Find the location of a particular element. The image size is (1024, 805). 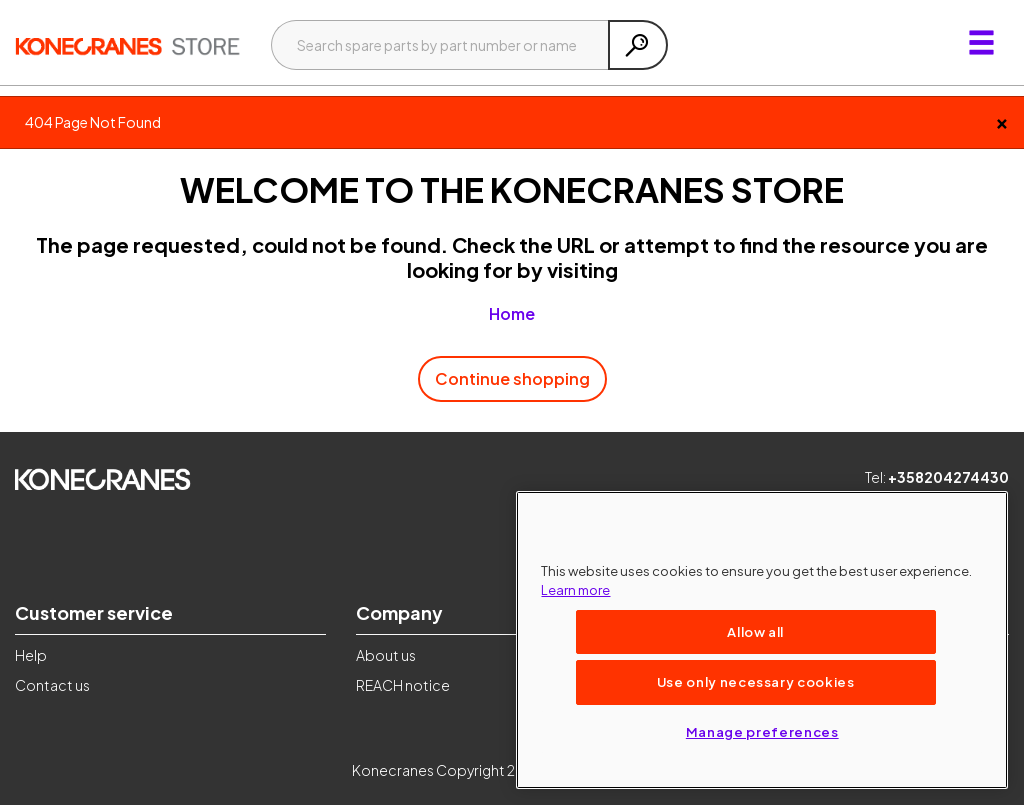

Manage preferences is located at coordinates (762, 731).